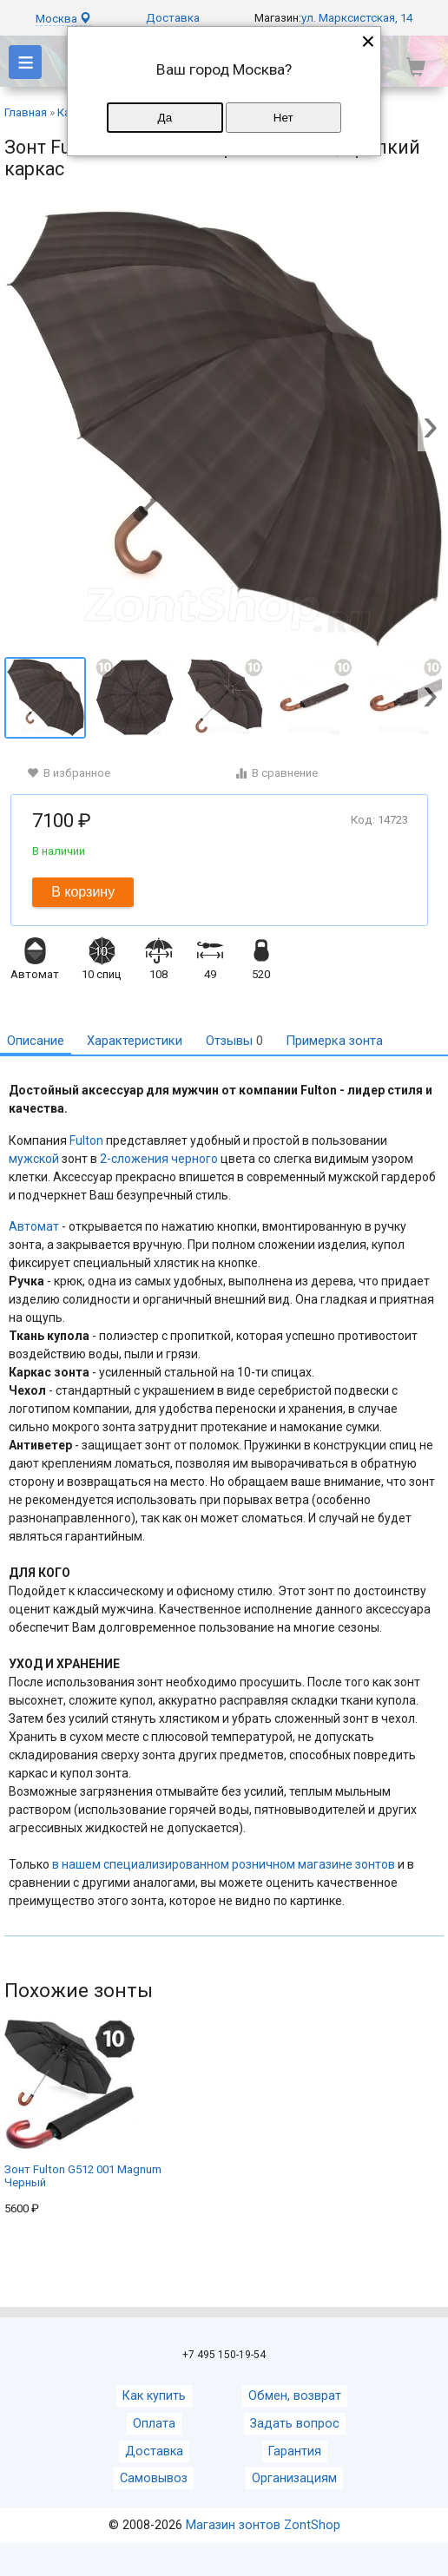  What do you see at coordinates (356, 17) in the screenshot?
I see `ул. Марксистская, 14` at bounding box center [356, 17].